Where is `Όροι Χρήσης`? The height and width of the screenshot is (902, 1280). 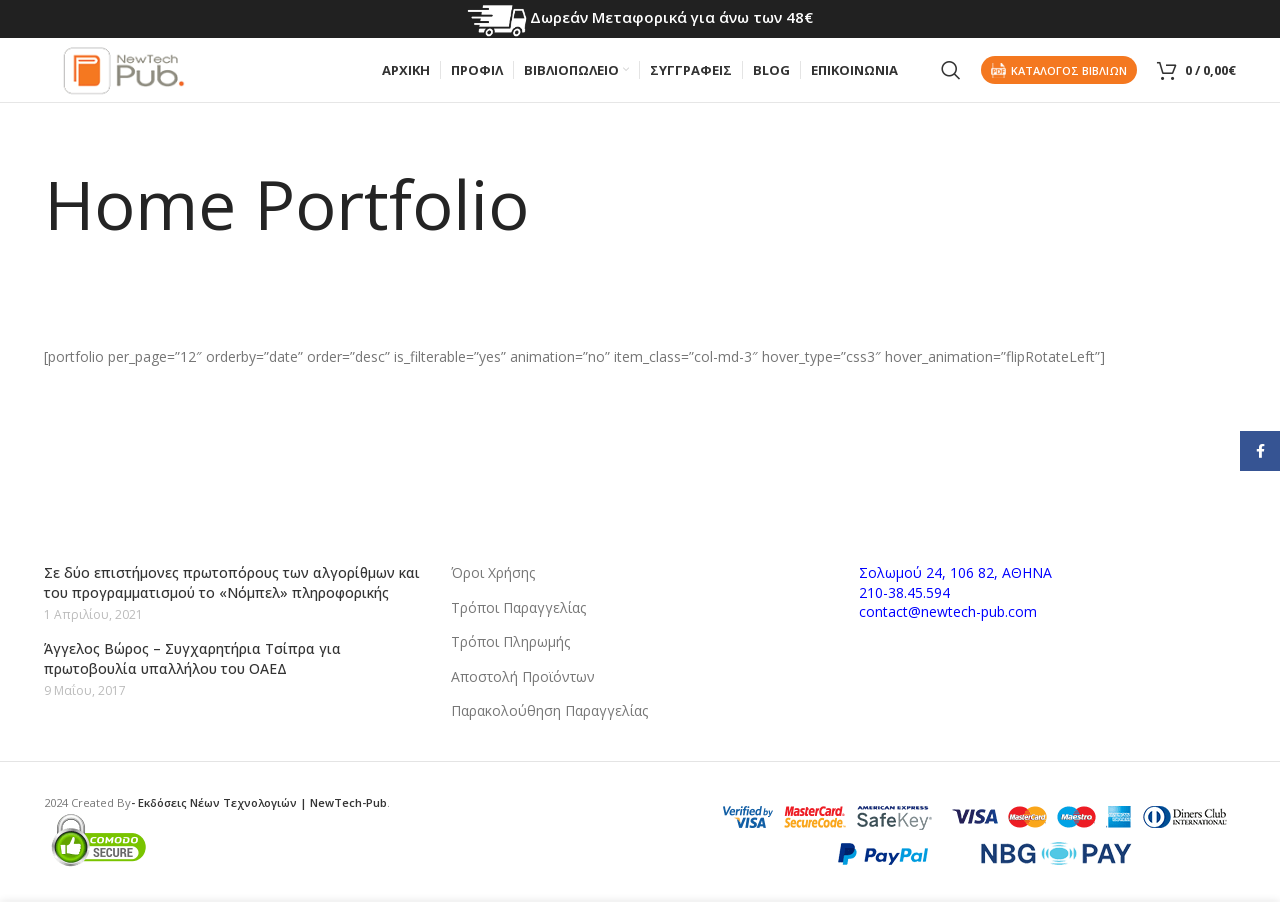
Όροι Χρήσης is located at coordinates (493, 572).